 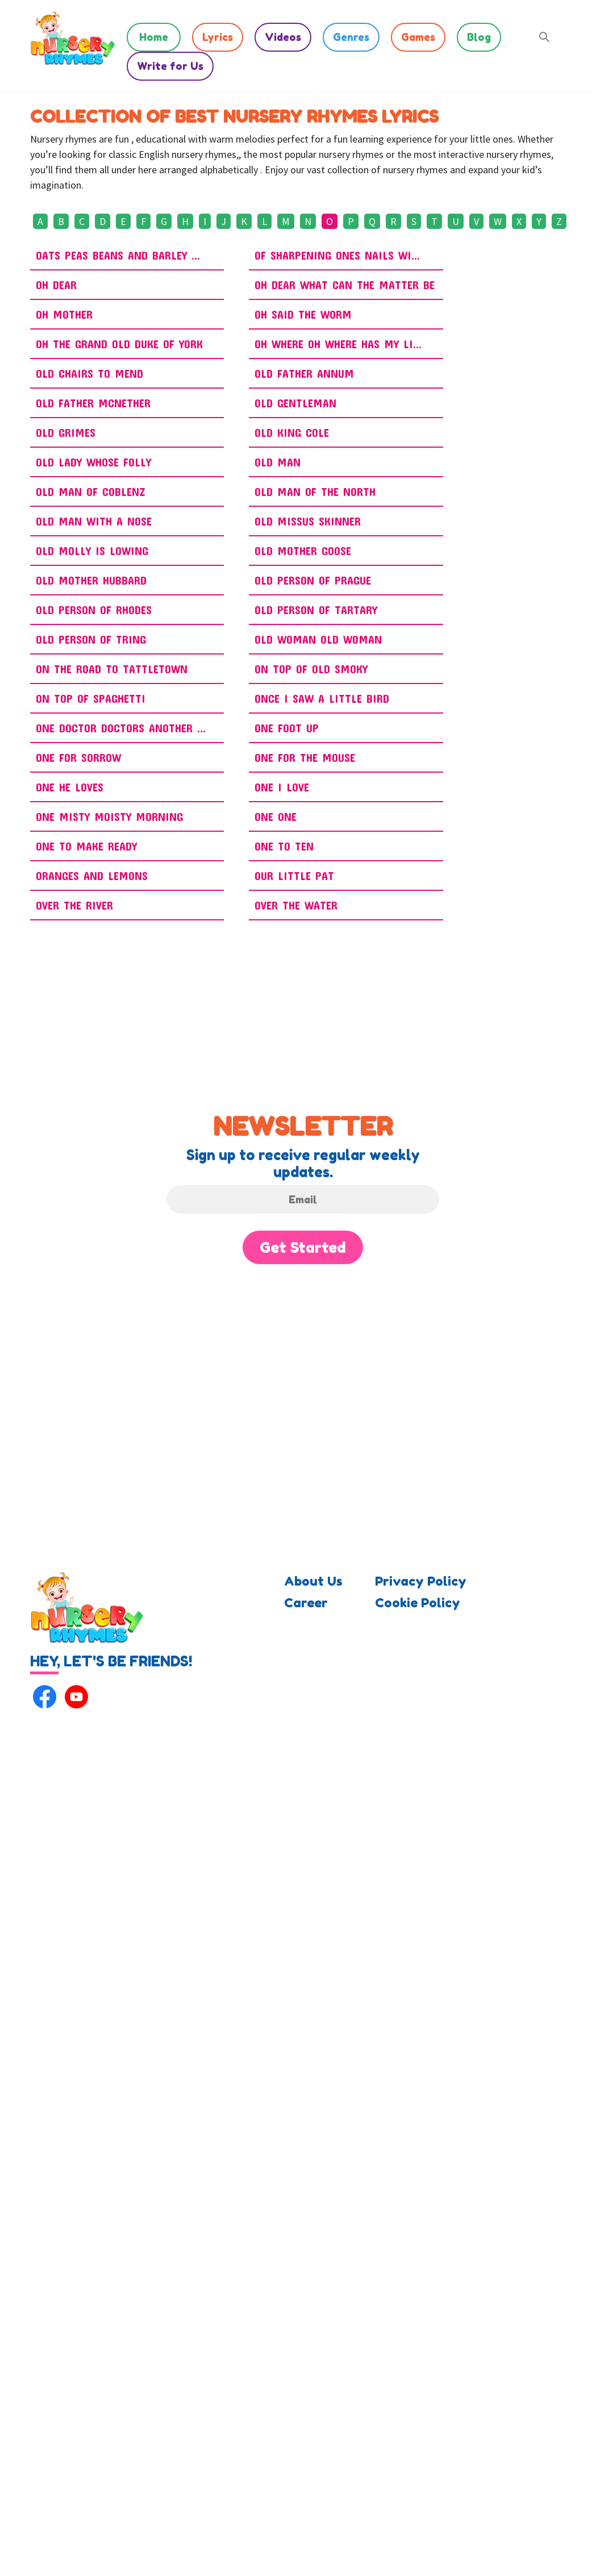 What do you see at coordinates (93, 462) in the screenshot?
I see `Old Lady Whose Folly` at bounding box center [93, 462].